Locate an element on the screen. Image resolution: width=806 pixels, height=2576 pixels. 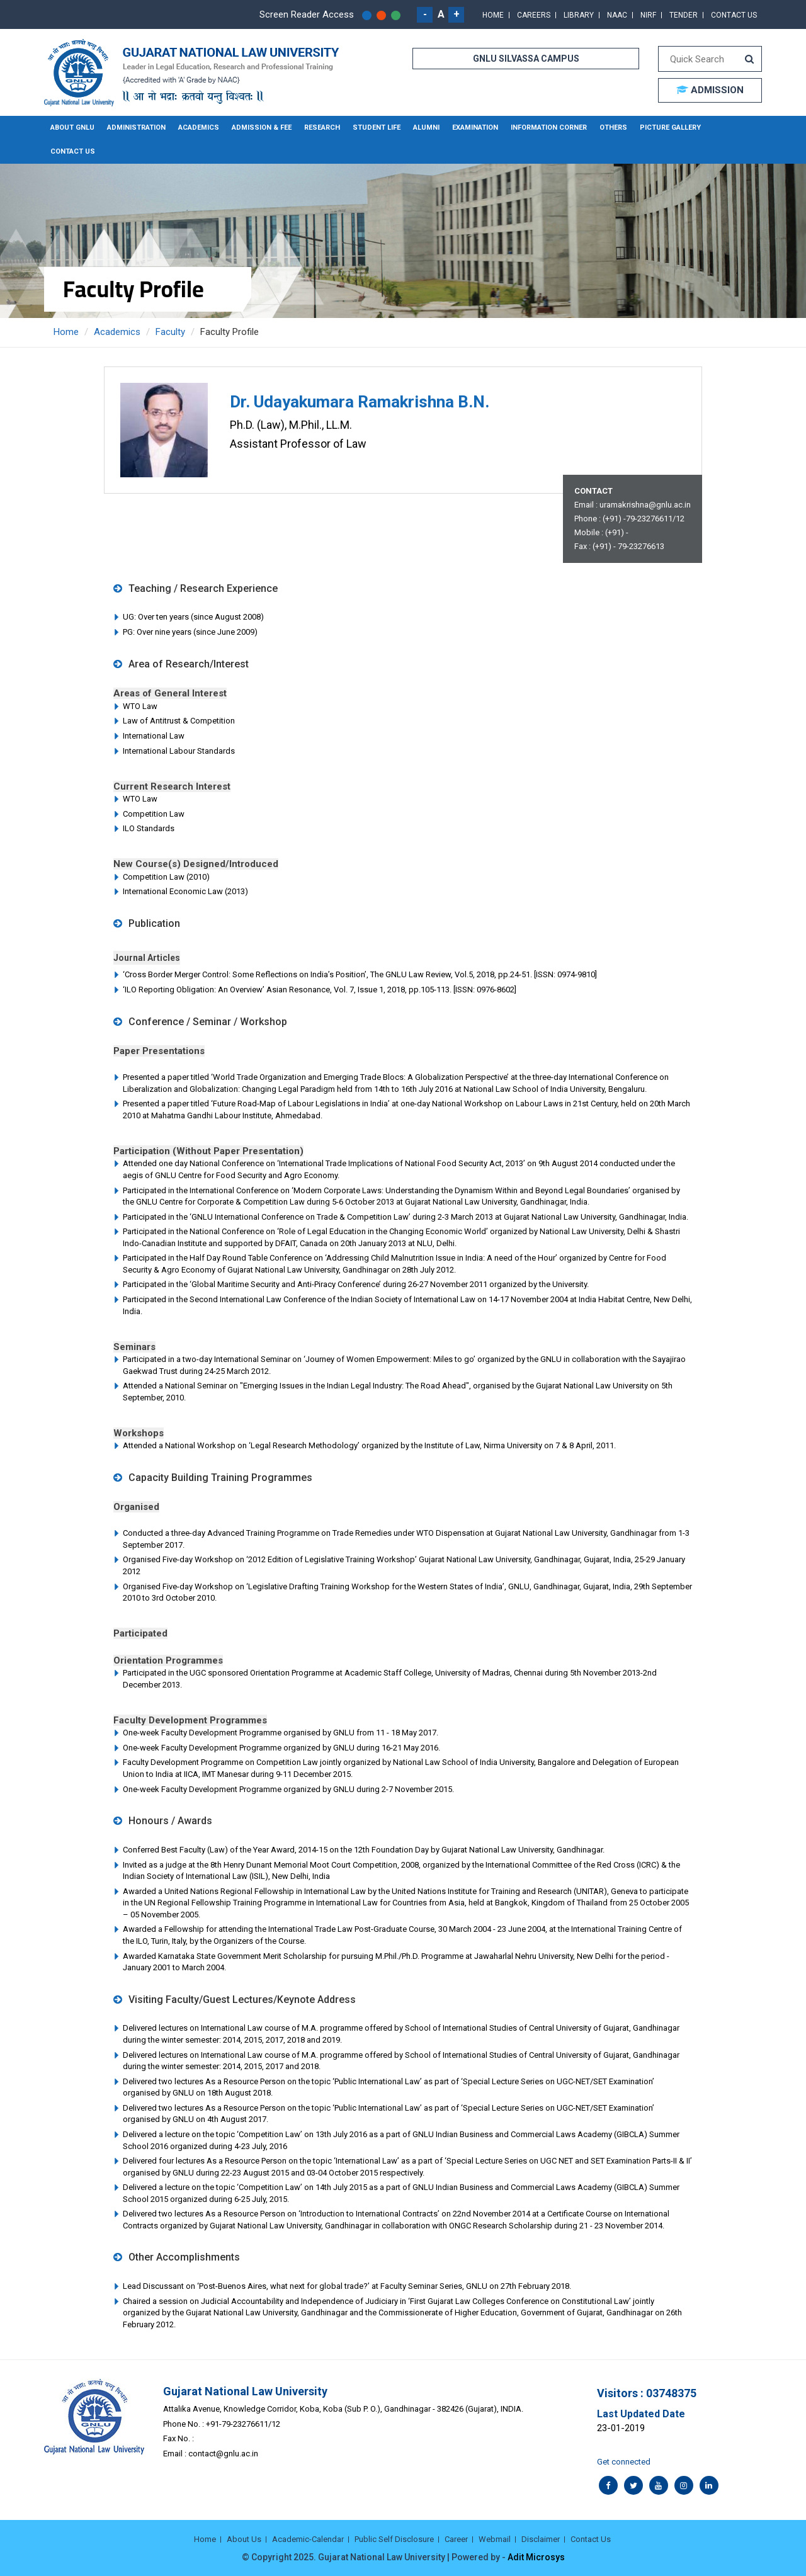
Faculty is located at coordinates (170, 332).